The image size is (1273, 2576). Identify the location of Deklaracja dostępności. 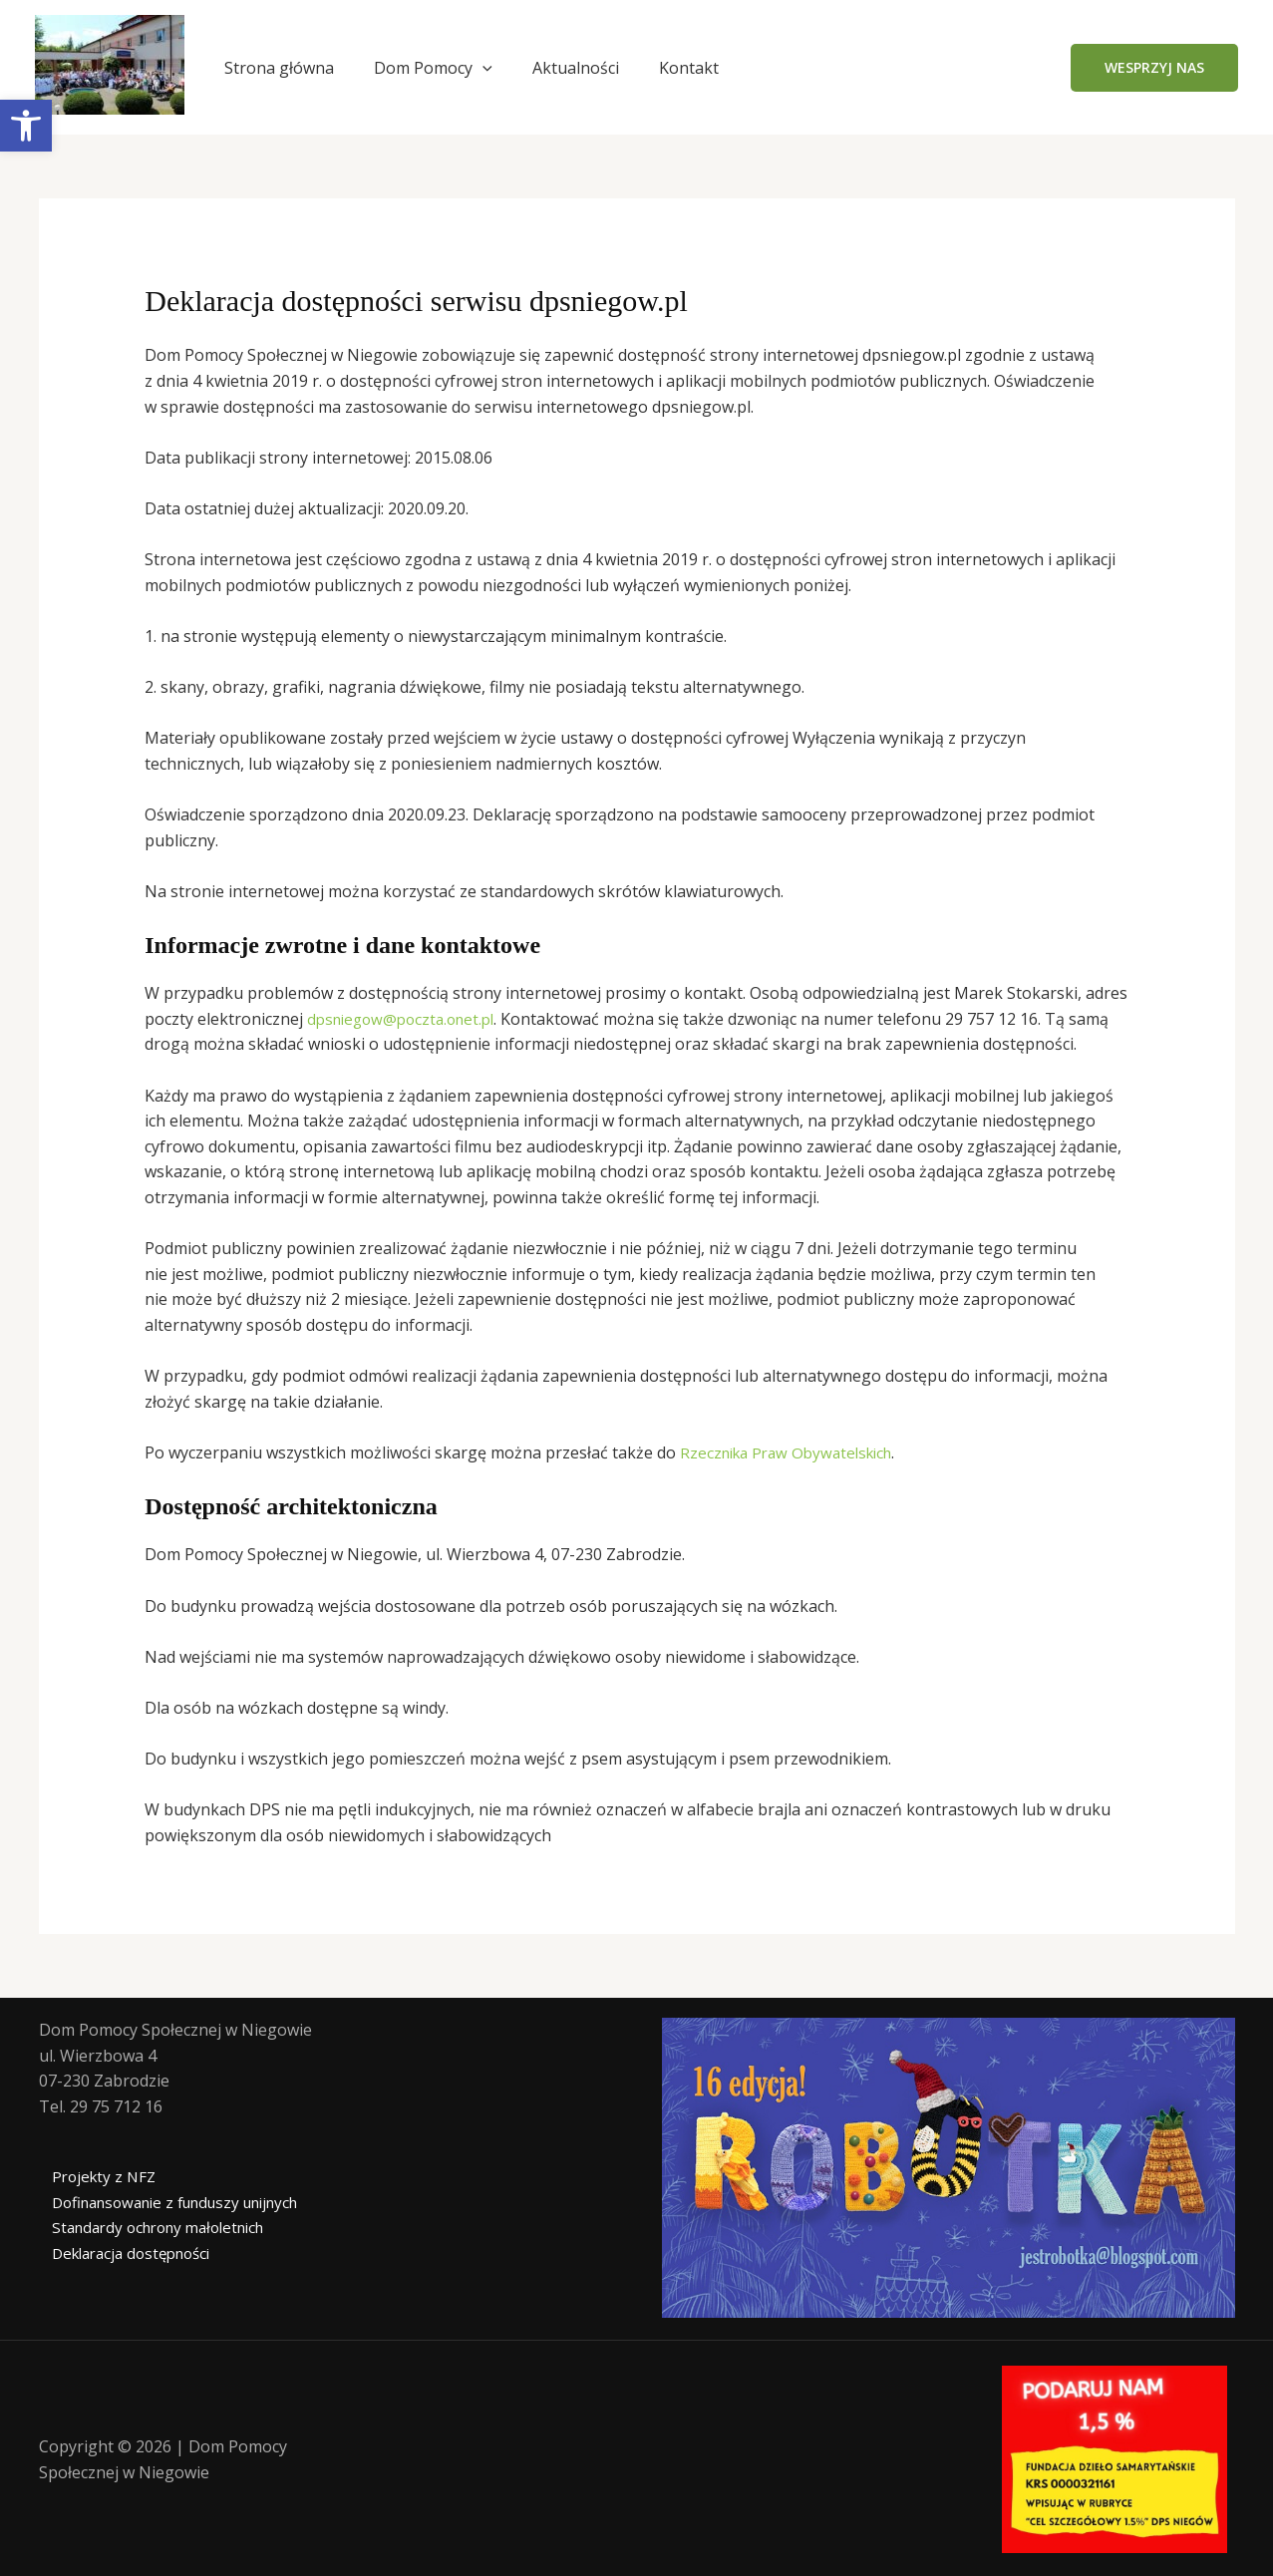
(125, 2253).